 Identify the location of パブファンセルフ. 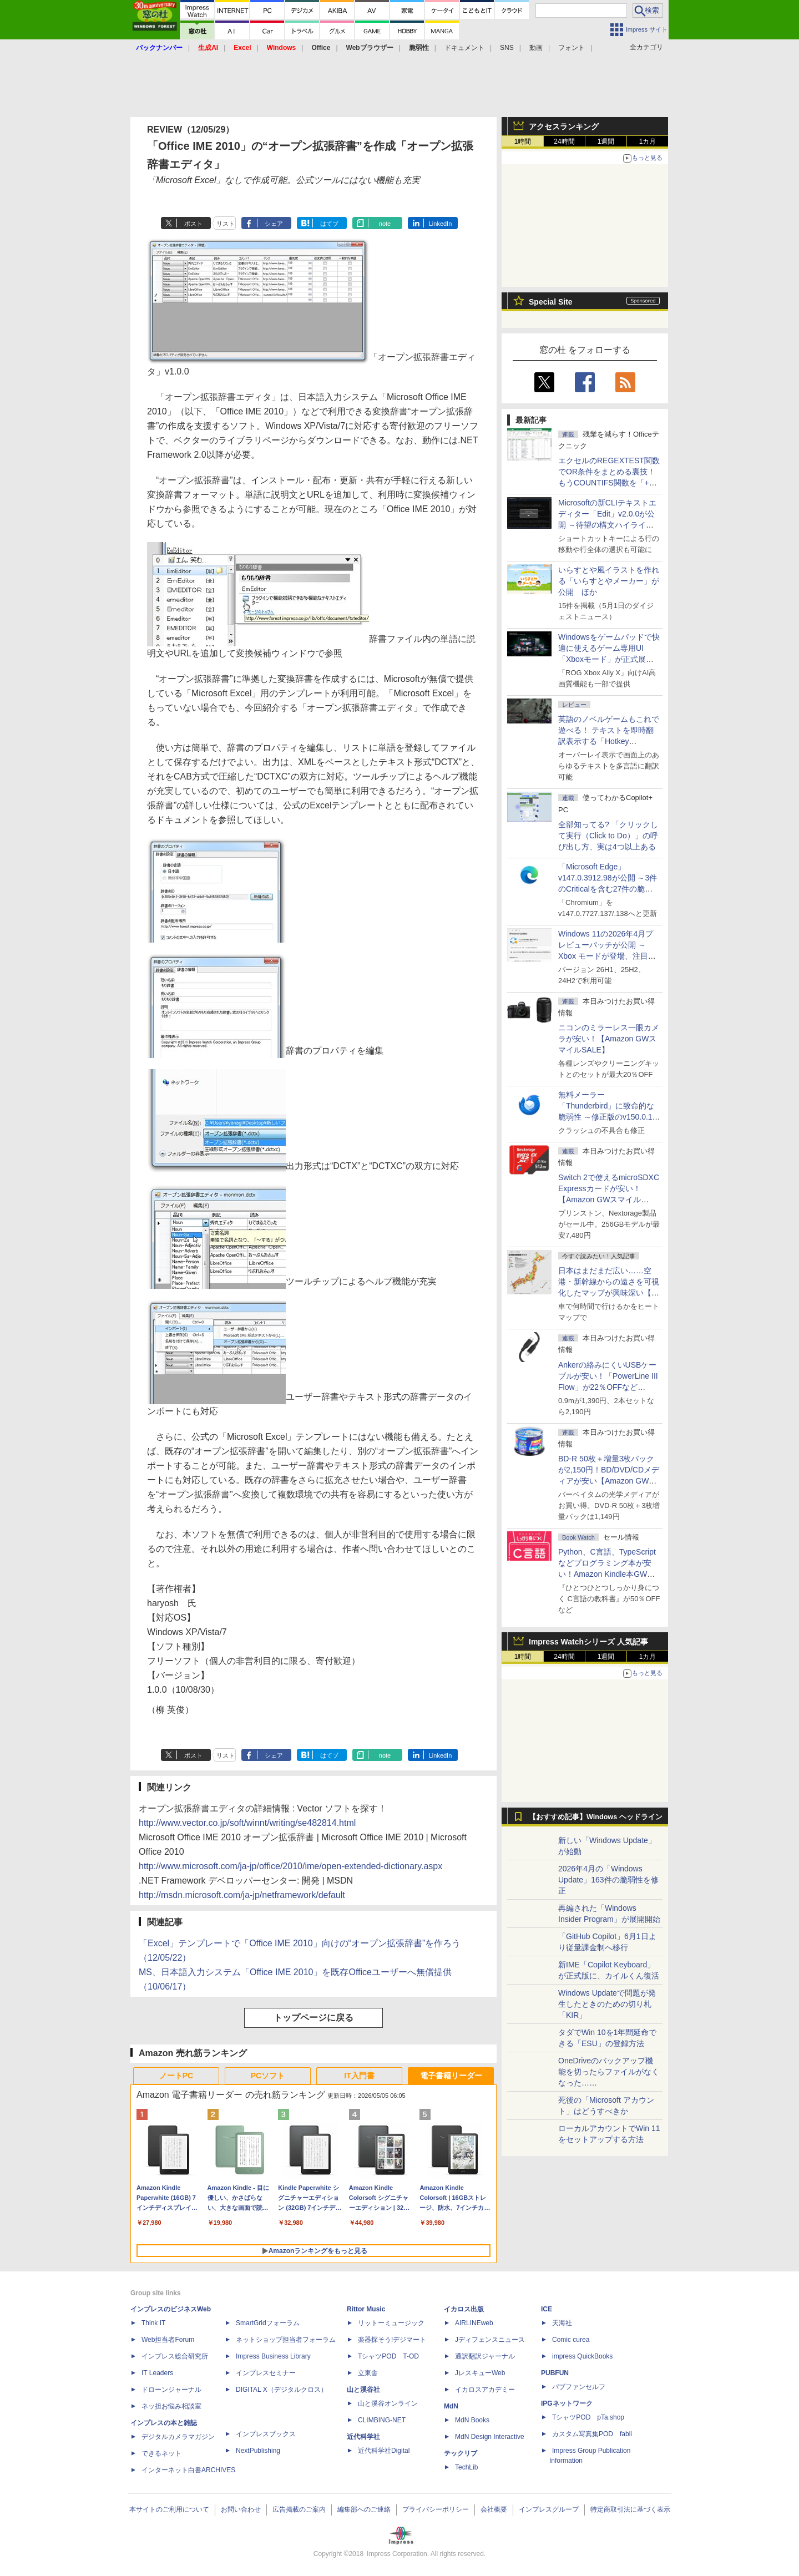
(578, 2387).